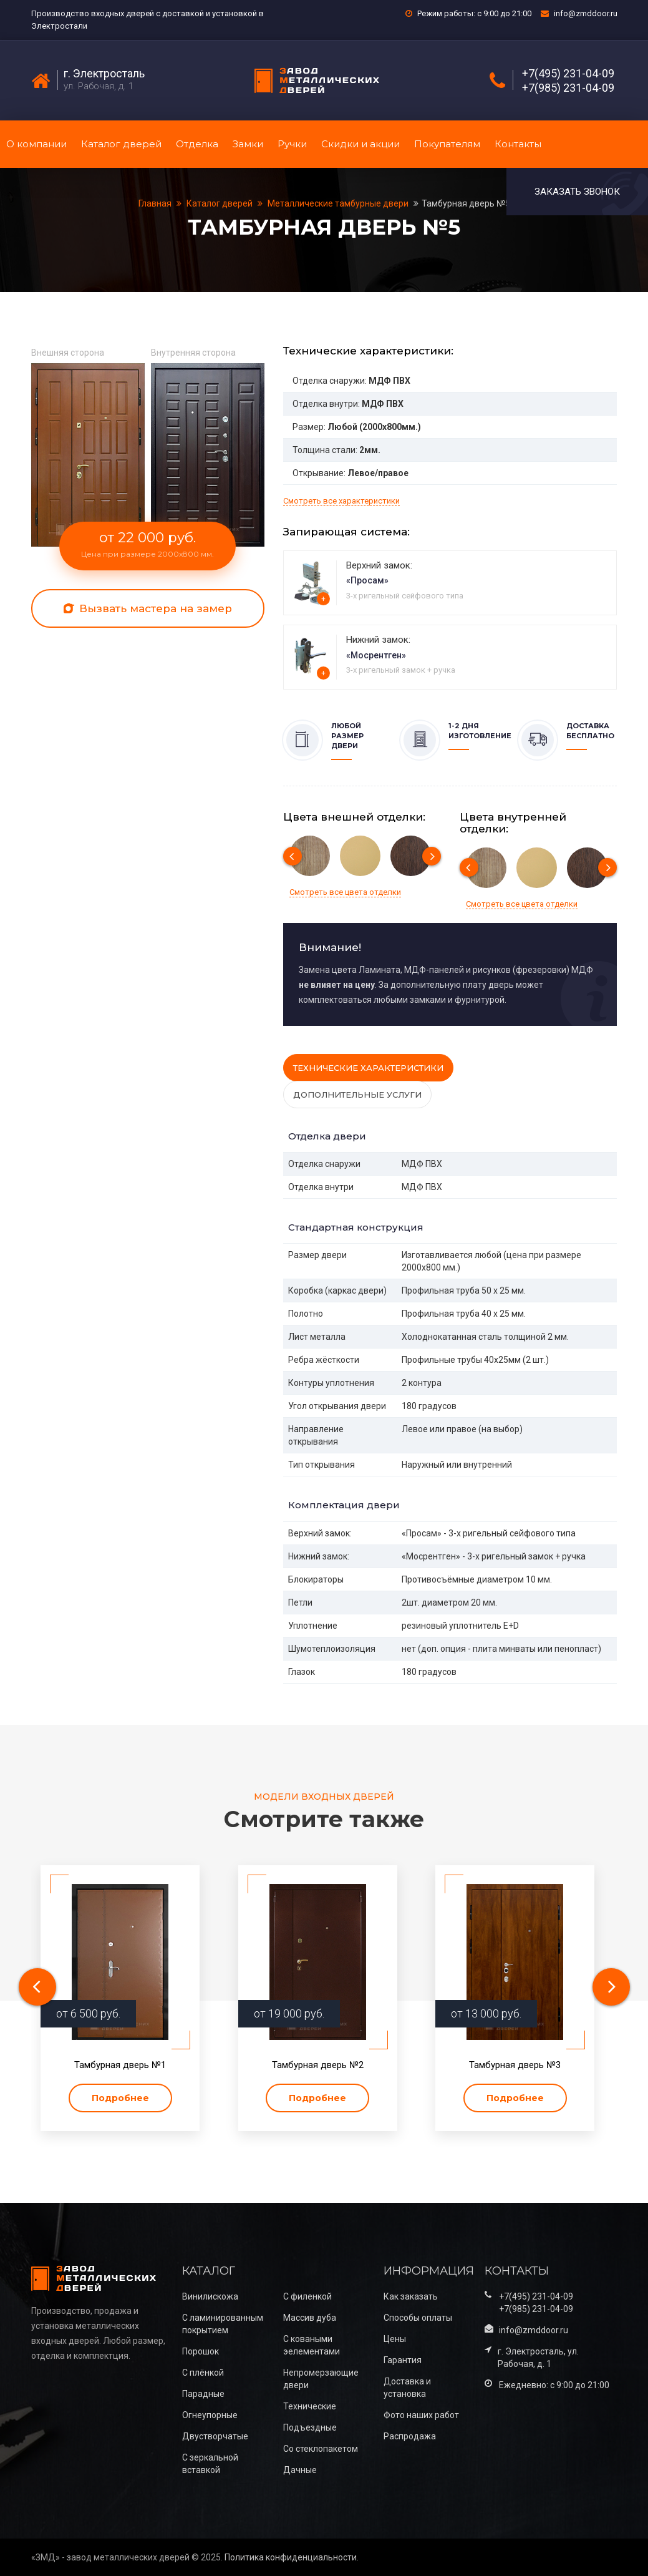  What do you see at coordinates (447, 144) in the screenshot?
I see `Покупателям` at bounding box center [447, 144].